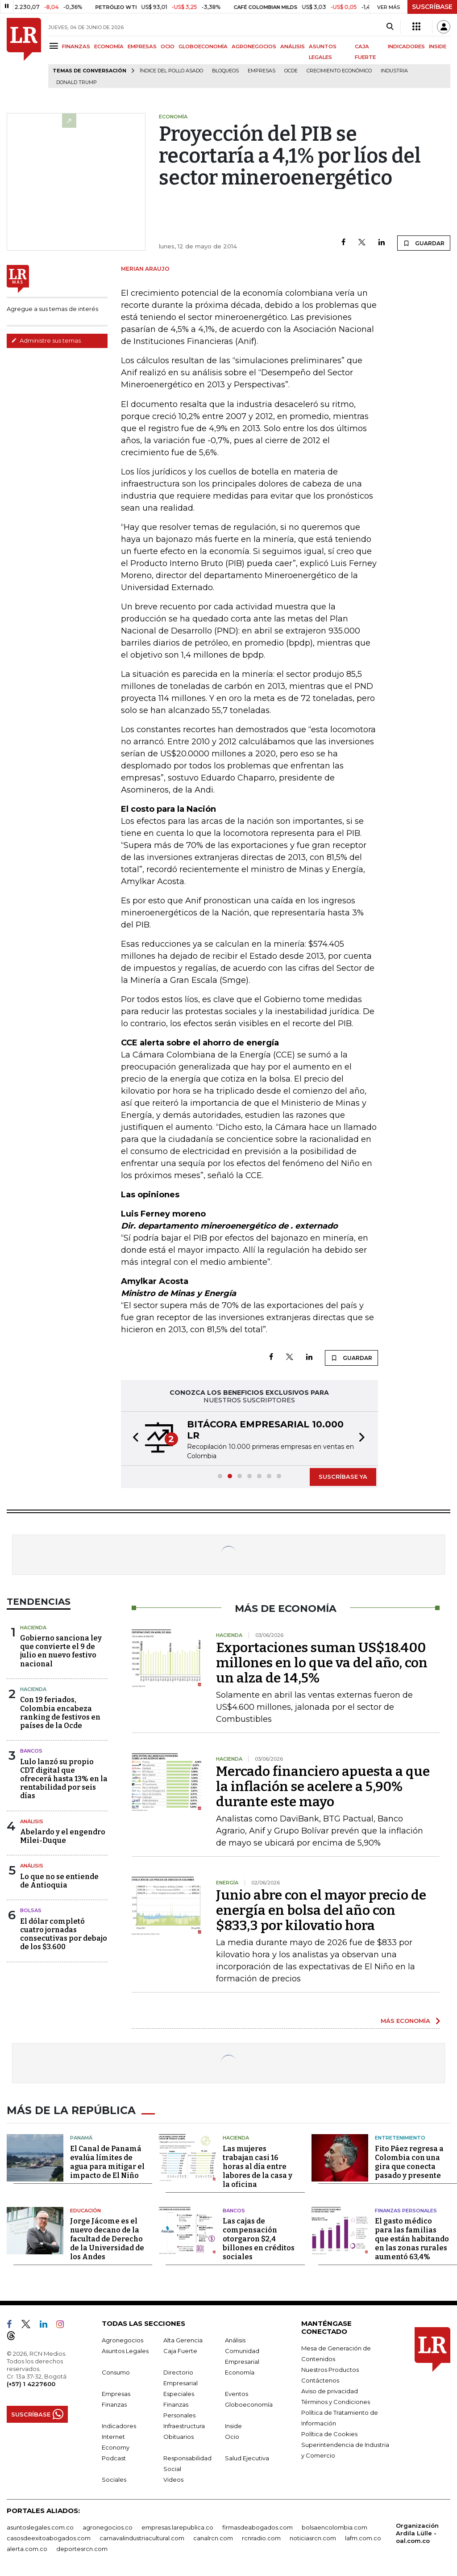 The image size is (457, 2576). What do you see at coordinates (257, 2525) in the screenshot?
I see `firmasdeabogados.com` at bounding box center [257, 2525].